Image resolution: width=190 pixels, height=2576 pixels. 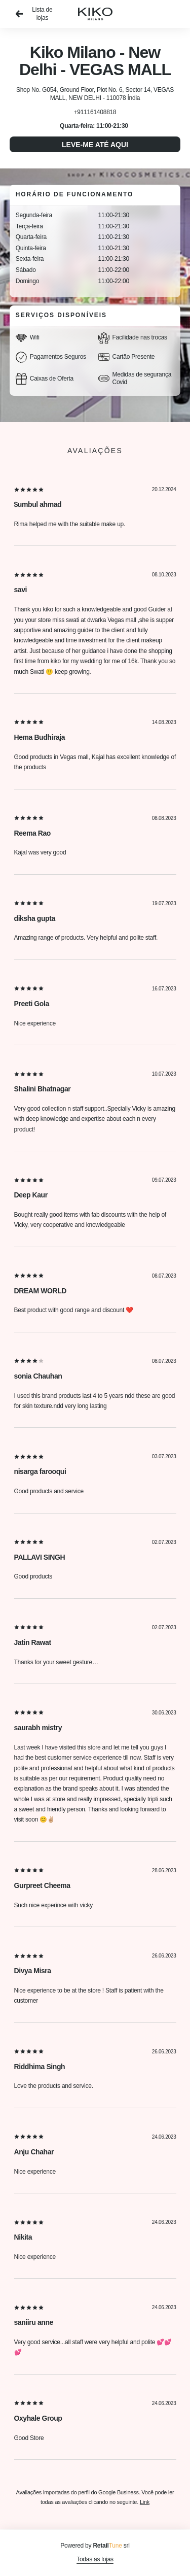 What do you see at coordinates (95, 145) in the screenshot?
I see `Leve-me até aqui` at bounding box center [95, 145].